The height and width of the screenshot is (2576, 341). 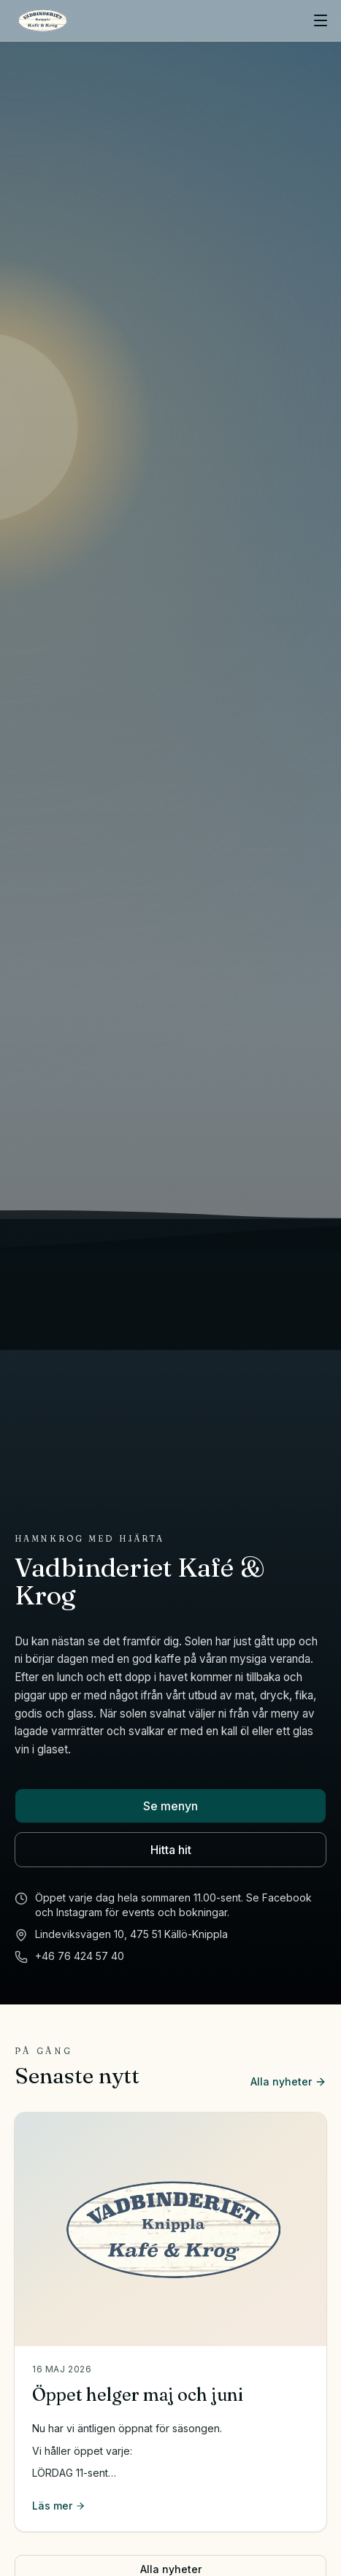 What do you see at coordinates (42, 20) in the screenshot?
I see `[Vadbinderiet Kafé & Krog]` at bounding box center [42, 20].